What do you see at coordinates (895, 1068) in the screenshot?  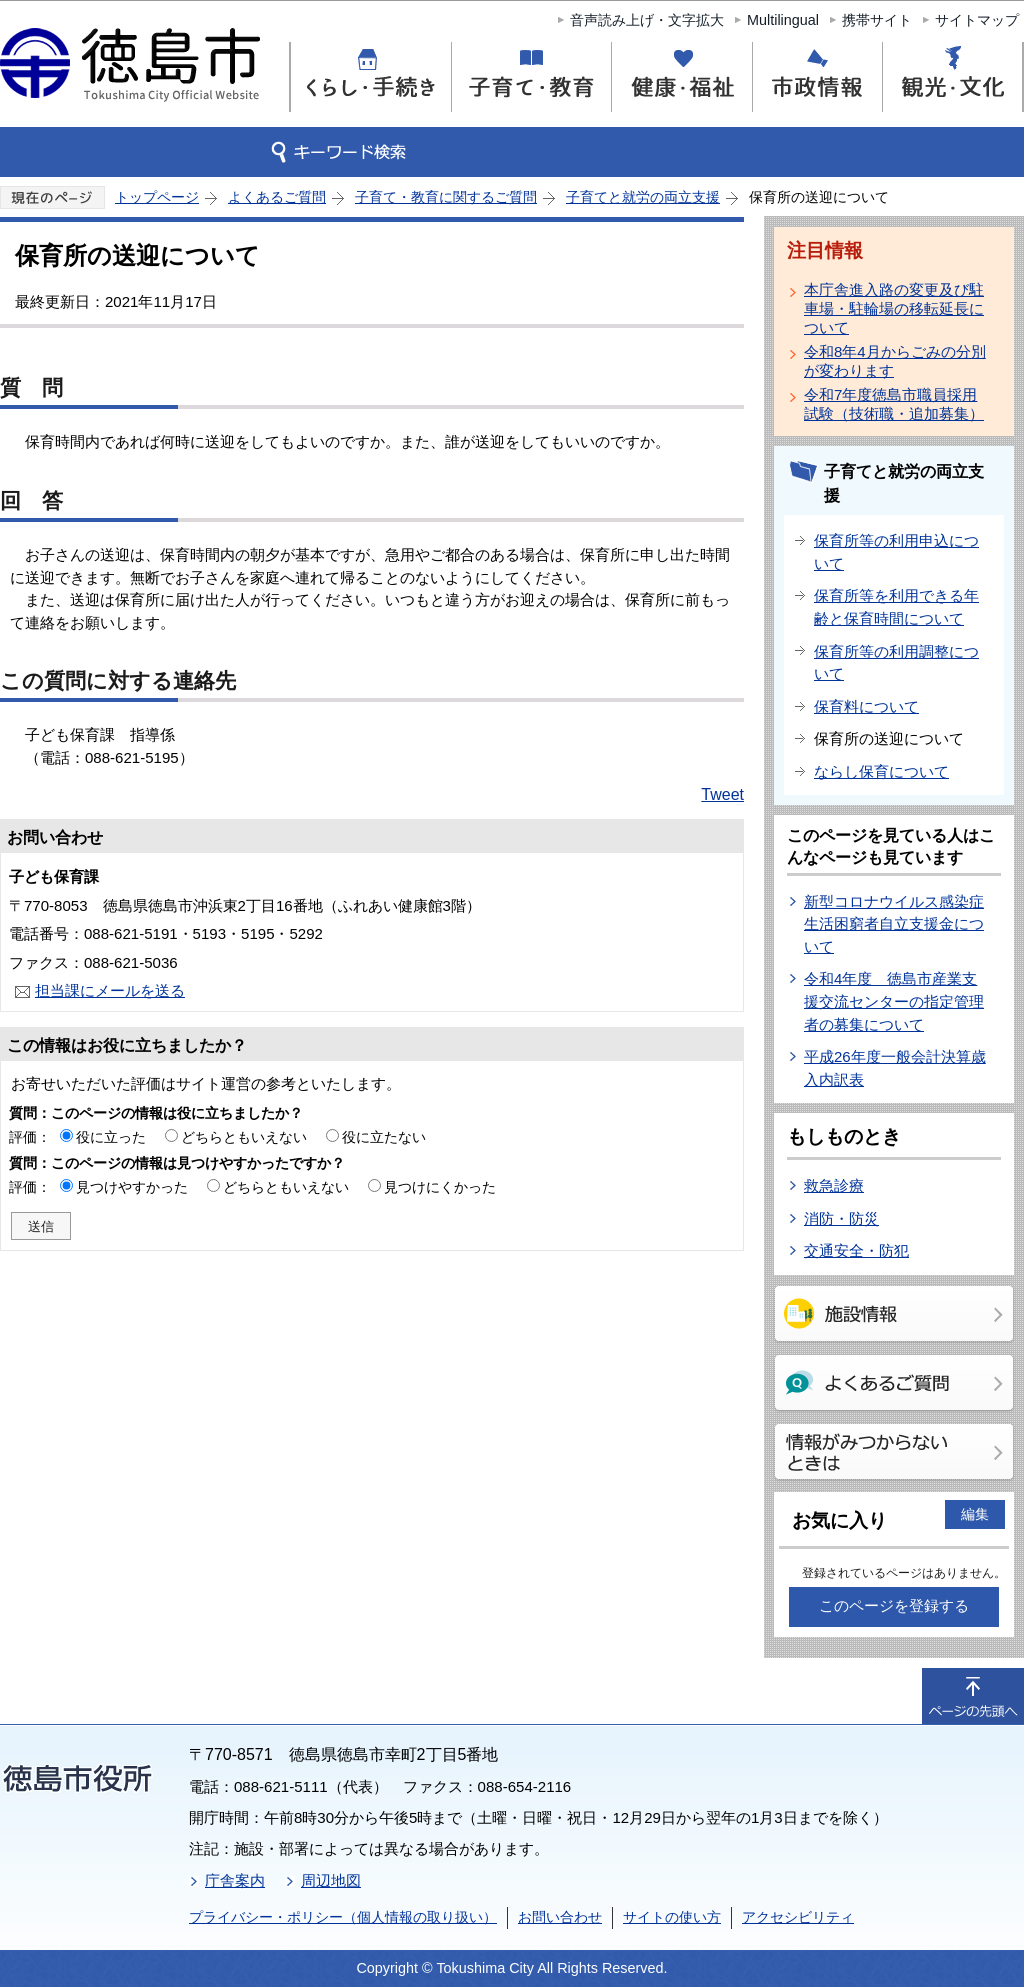 I see `平成26年度一般会計決算歳入内訳表` at bounding box center [895, 1068].